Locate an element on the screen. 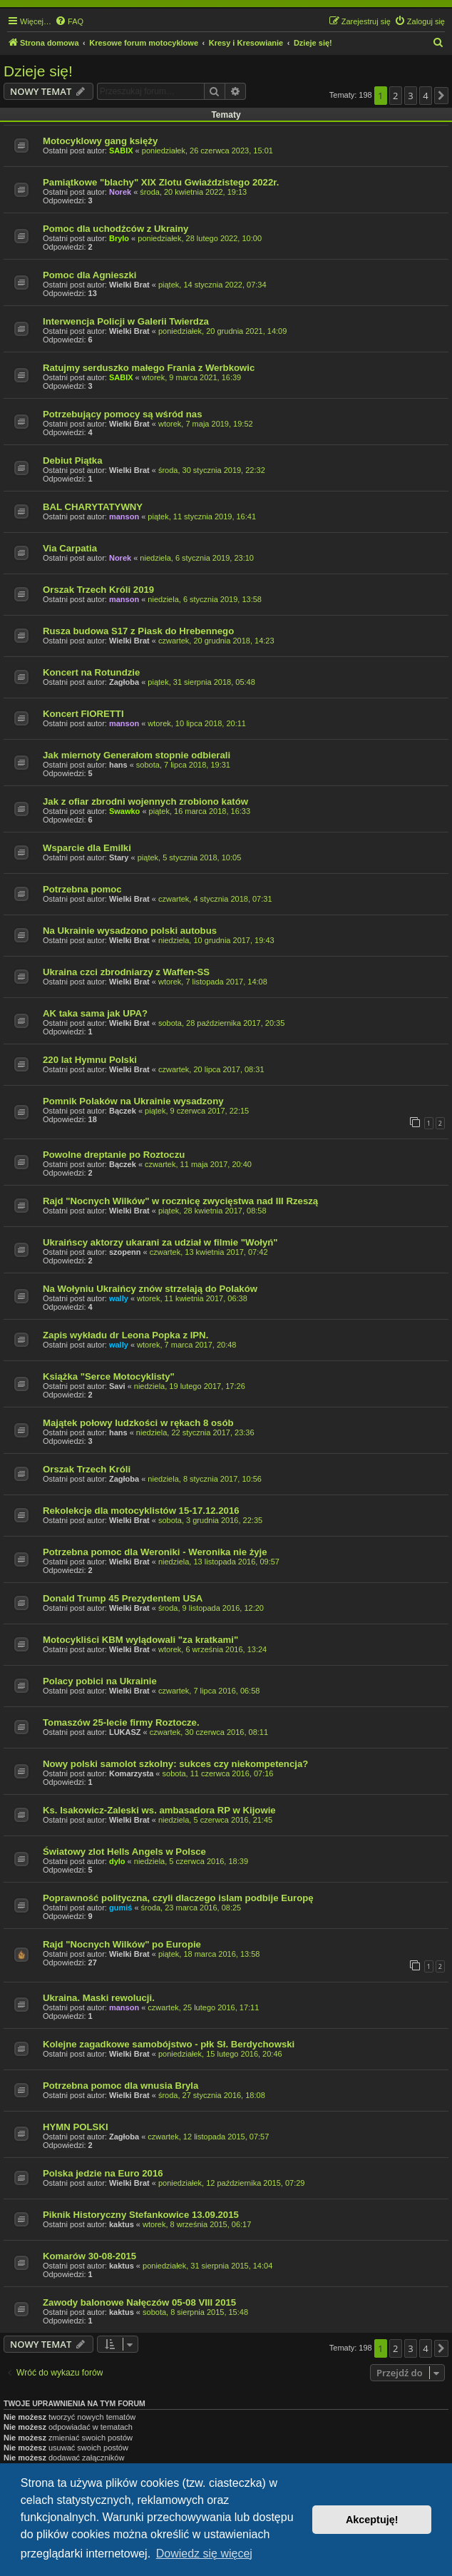 This screenshot has height=2576, width=452. Stary is located at coordinates (119, 857).